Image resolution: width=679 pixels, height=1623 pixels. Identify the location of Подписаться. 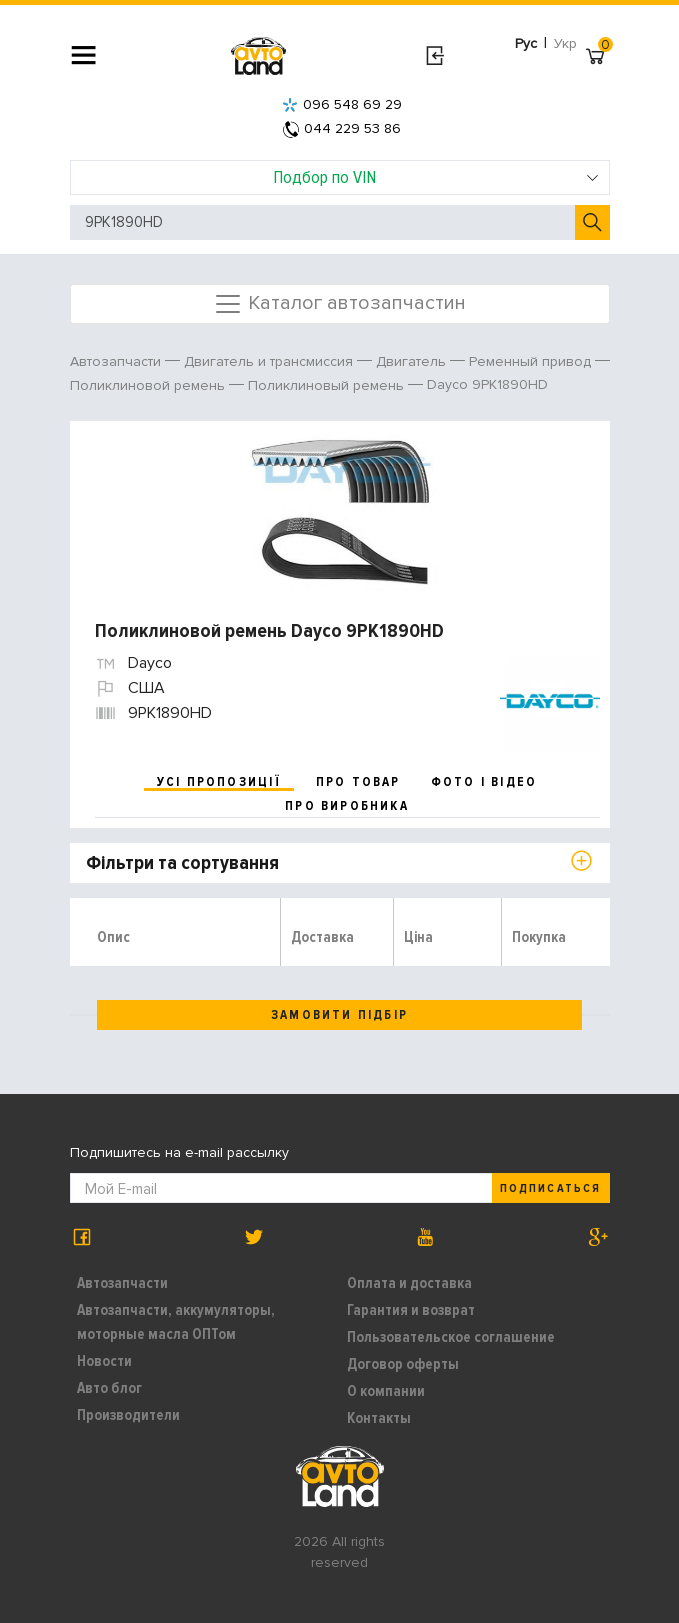
(550, 1188).